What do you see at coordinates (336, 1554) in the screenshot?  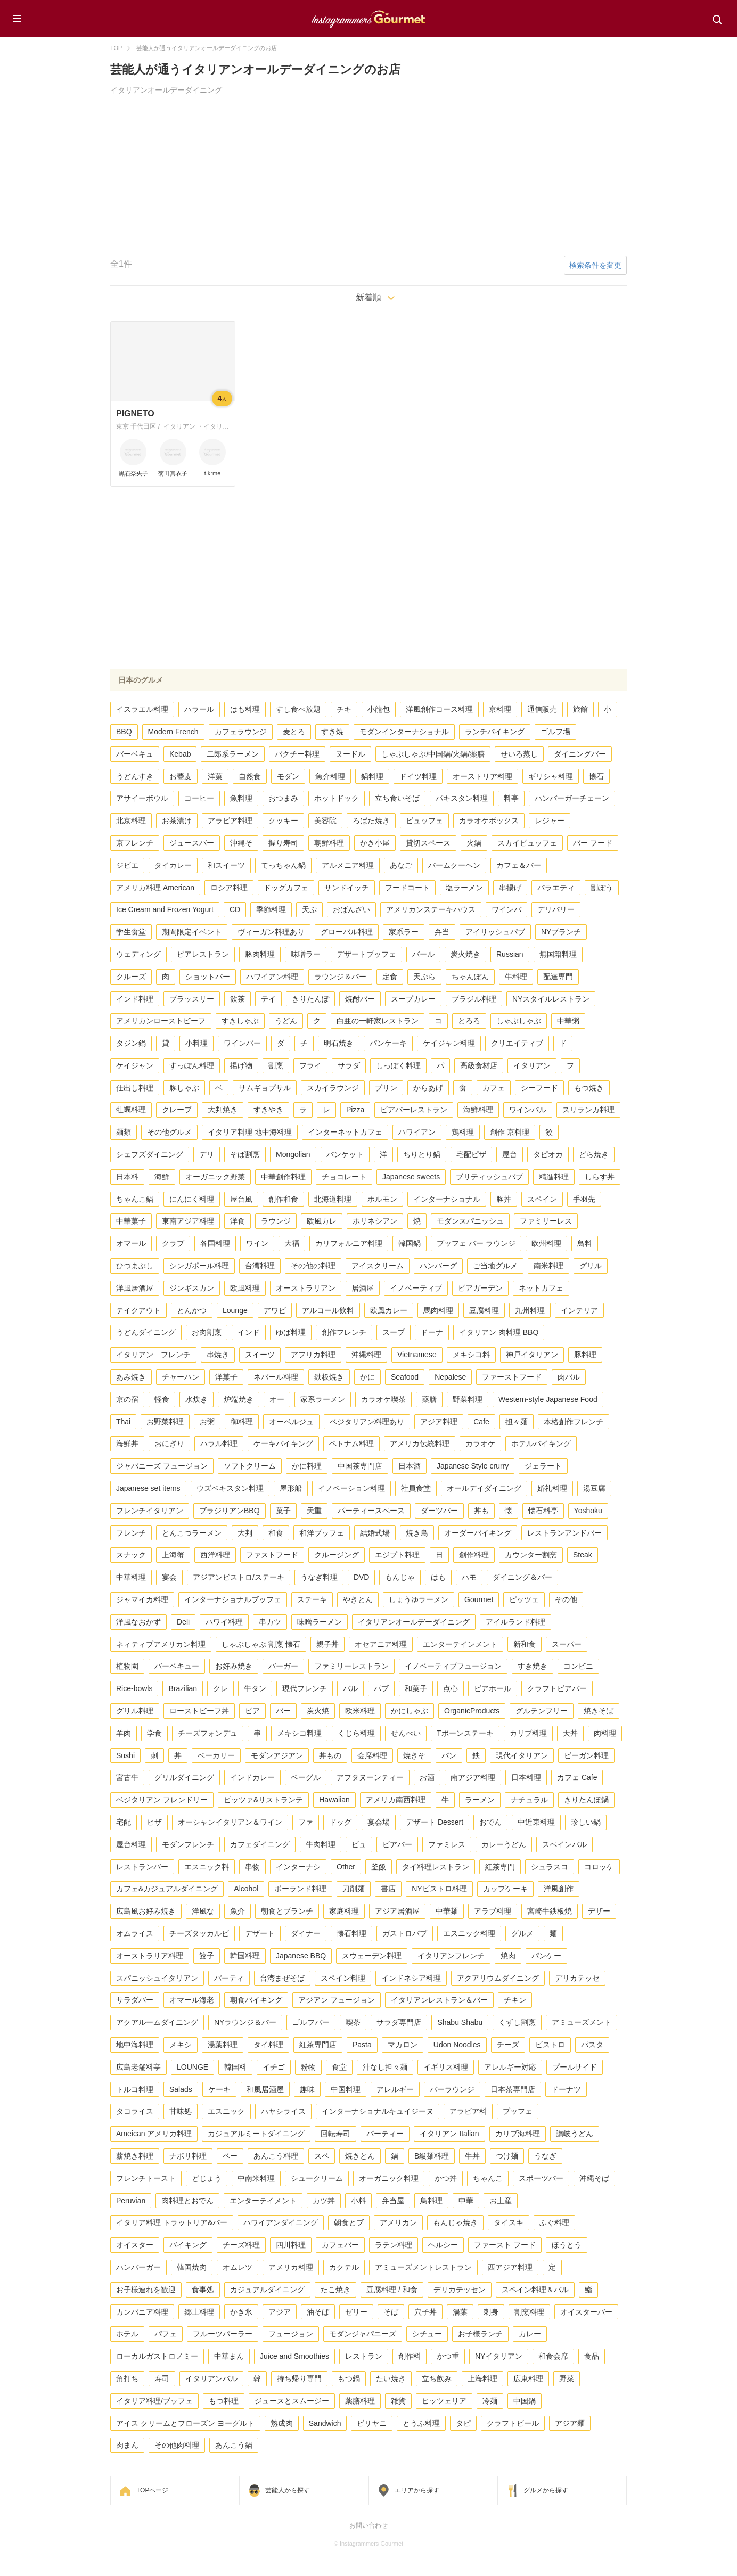 I see `クルージング` at bounding box center [336, 1554].